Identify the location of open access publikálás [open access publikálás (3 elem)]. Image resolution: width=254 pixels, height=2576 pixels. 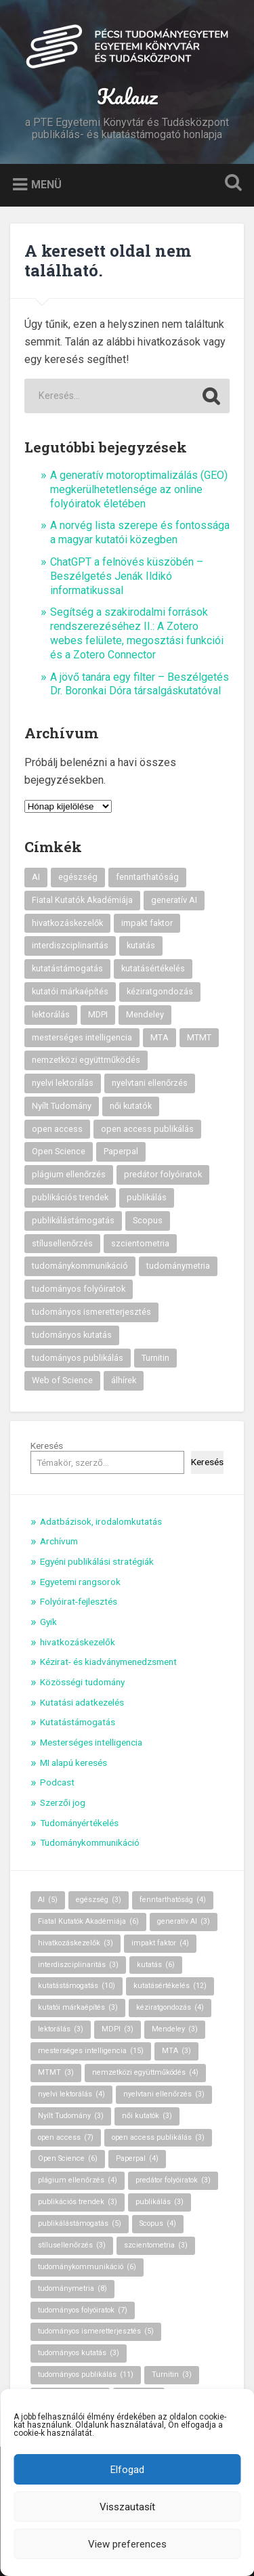
(147, 1129).